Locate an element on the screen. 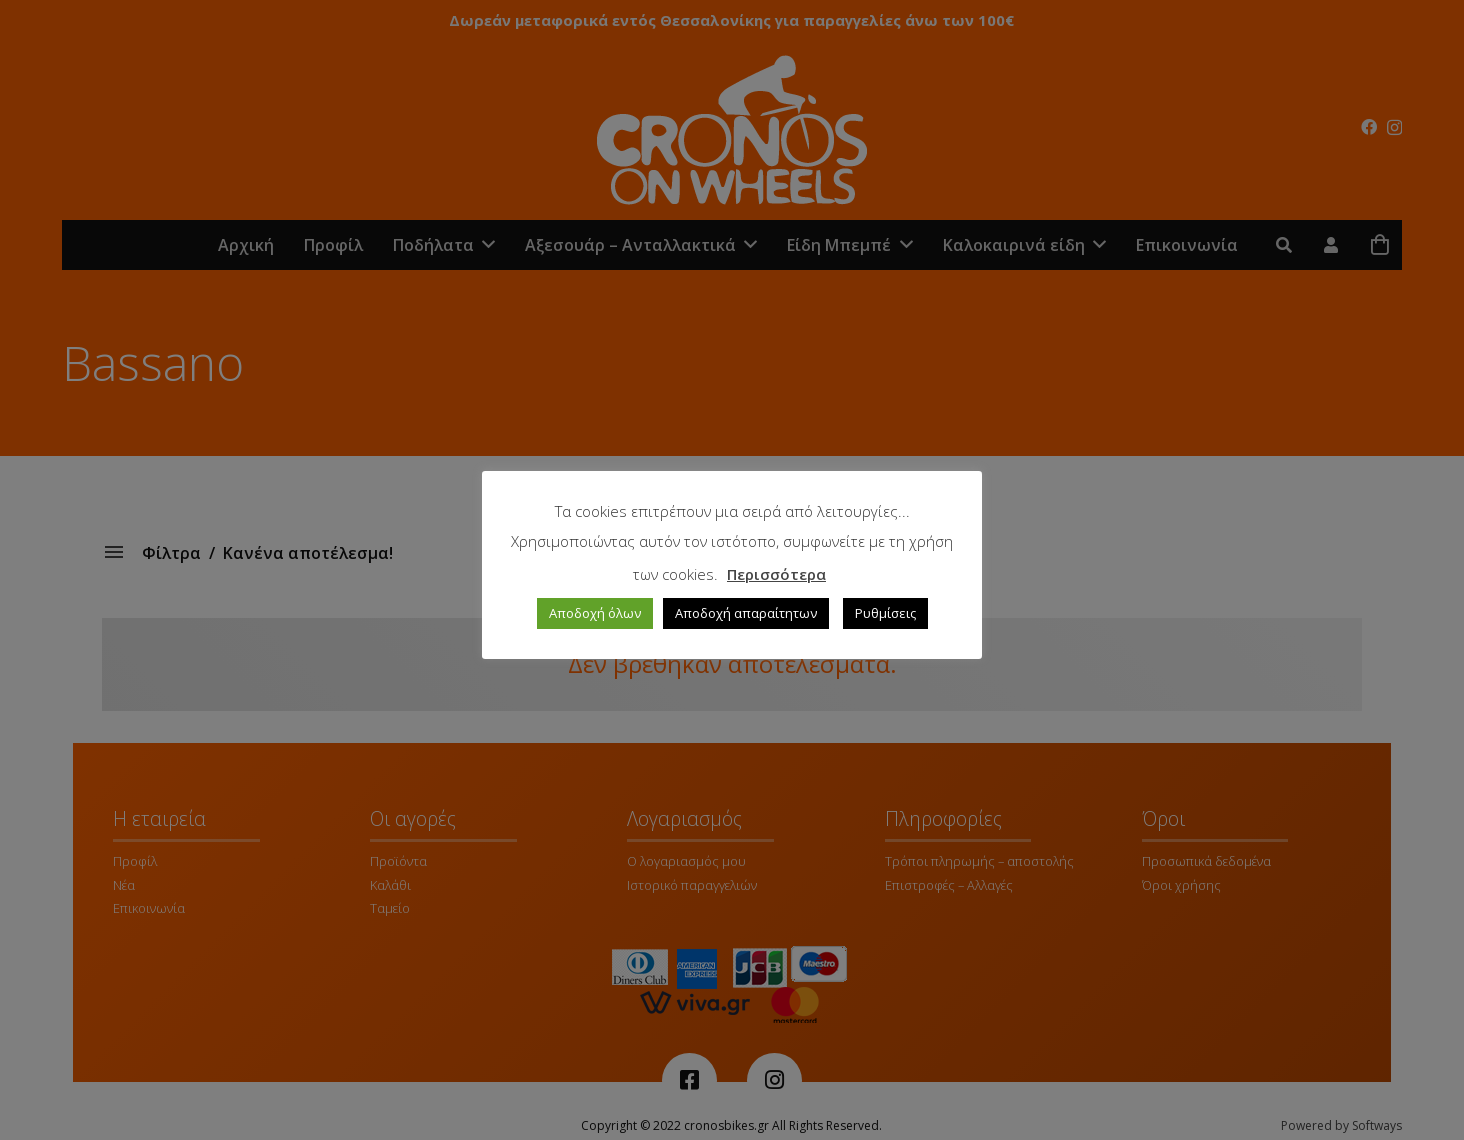 The image size is (1464, 1140). Αποδοχή απαραίτητων [button] is located at coordinates (746, 613).